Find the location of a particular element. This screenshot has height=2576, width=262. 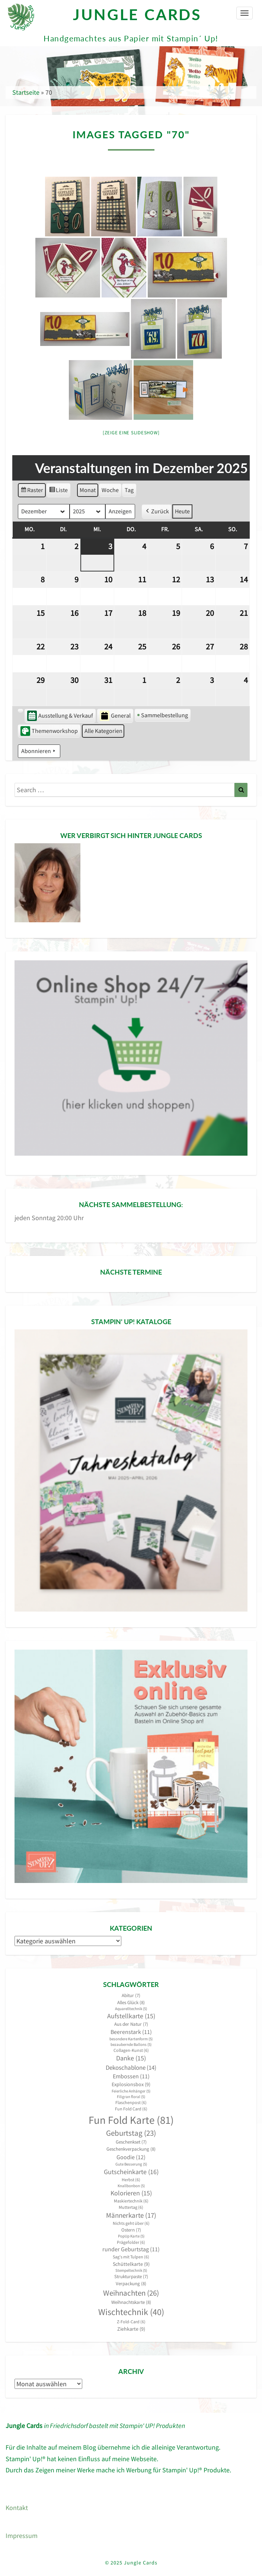

Explosionsbox [Explosionsbox (9 Einträge)] is located at coordinates (131, 2084).